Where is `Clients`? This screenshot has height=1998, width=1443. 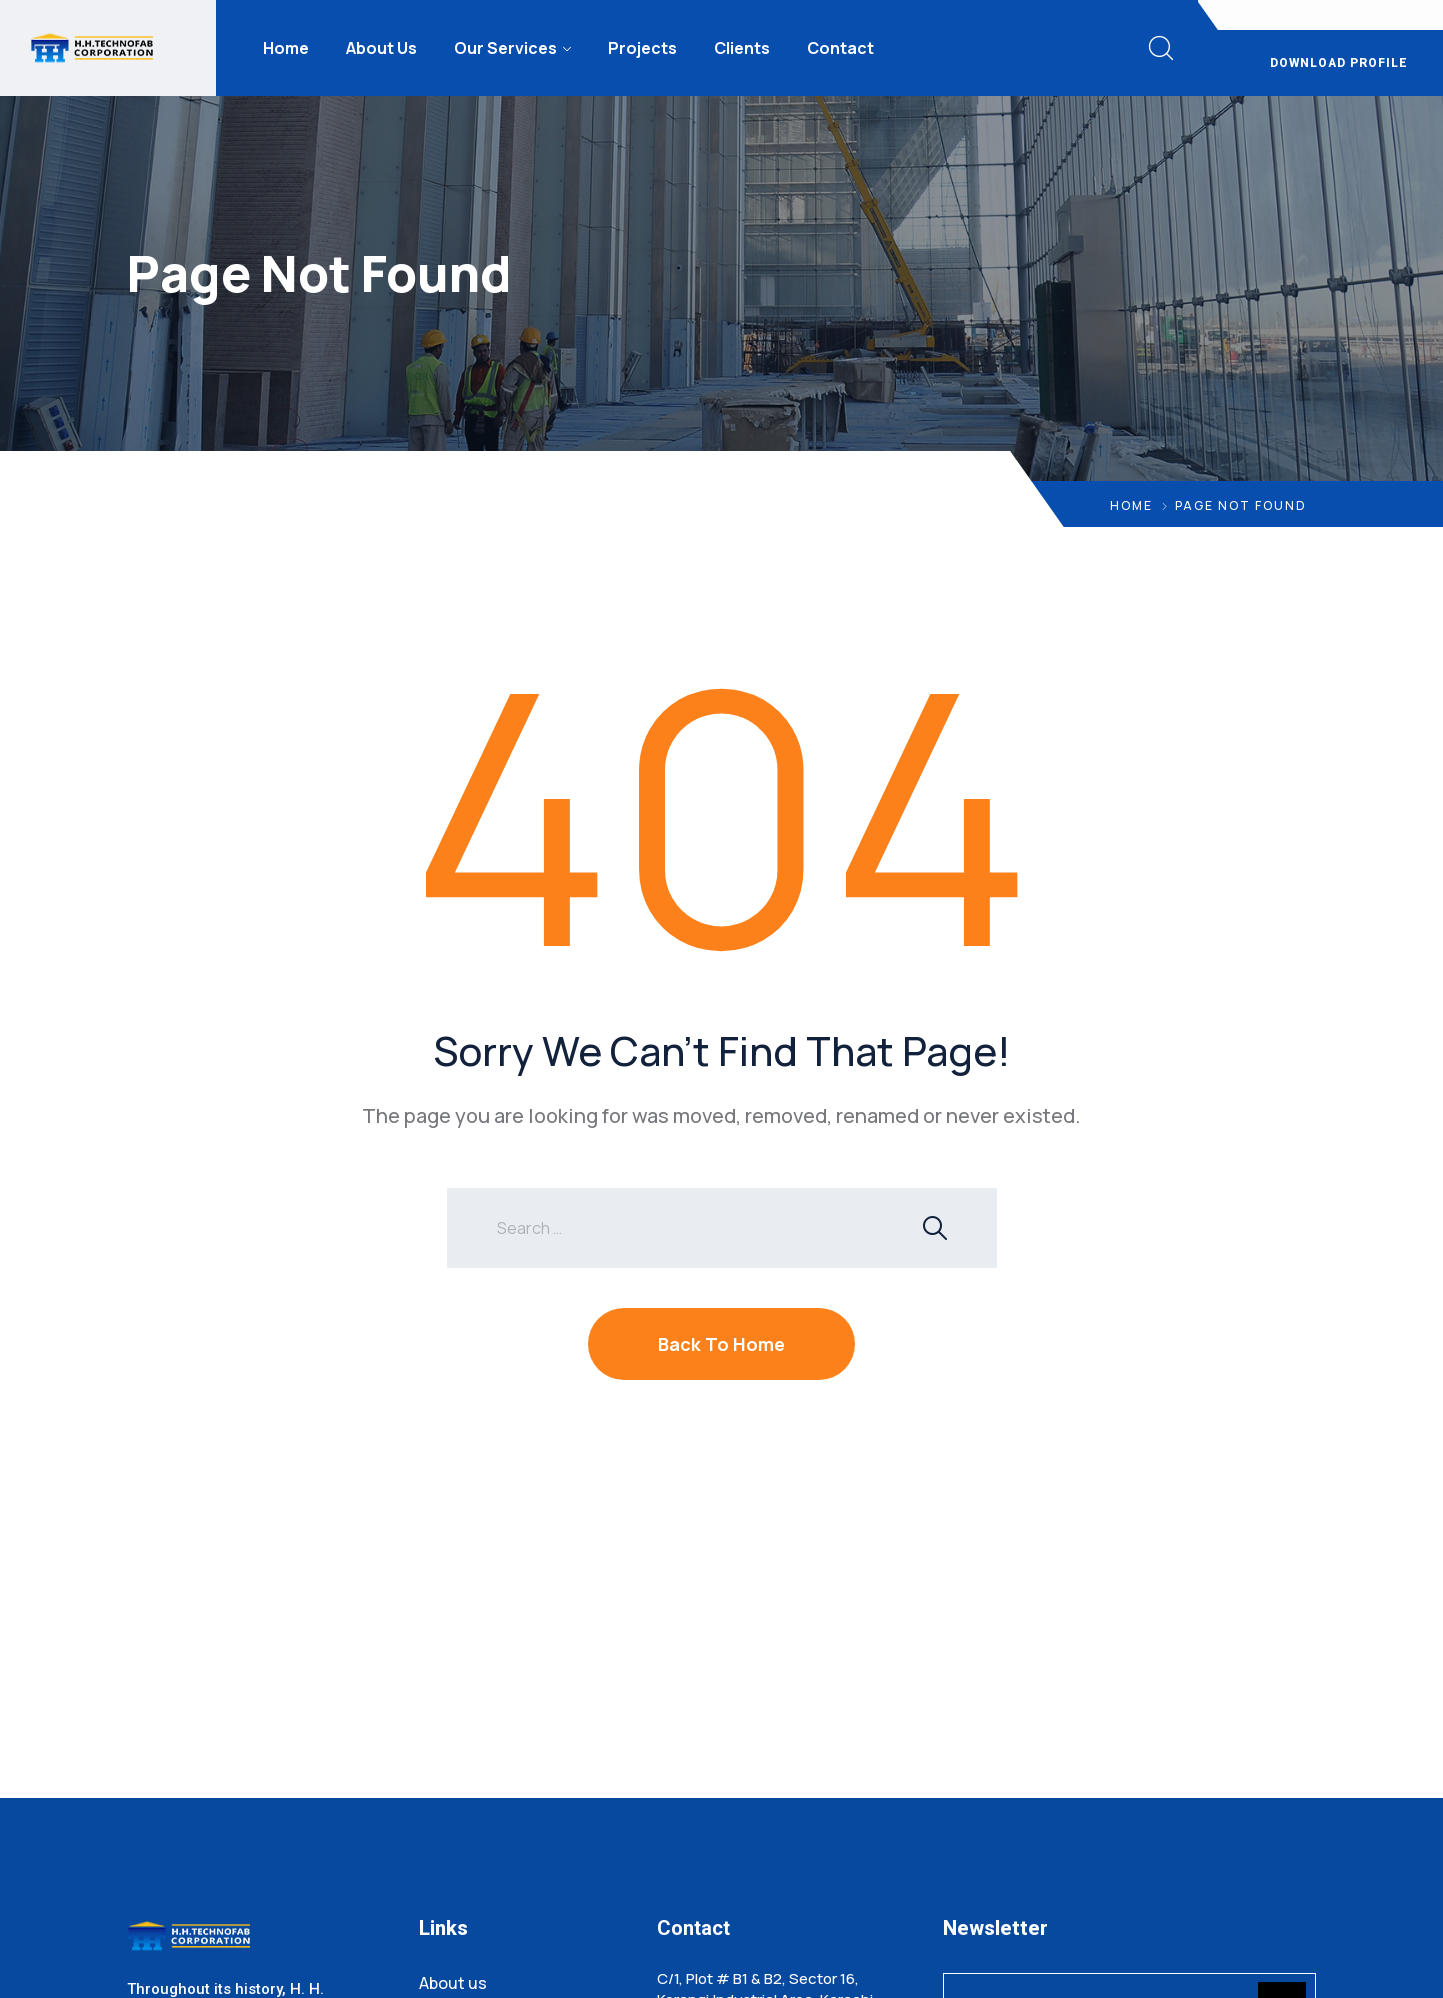 Clients is located at coordinates (742, 48).